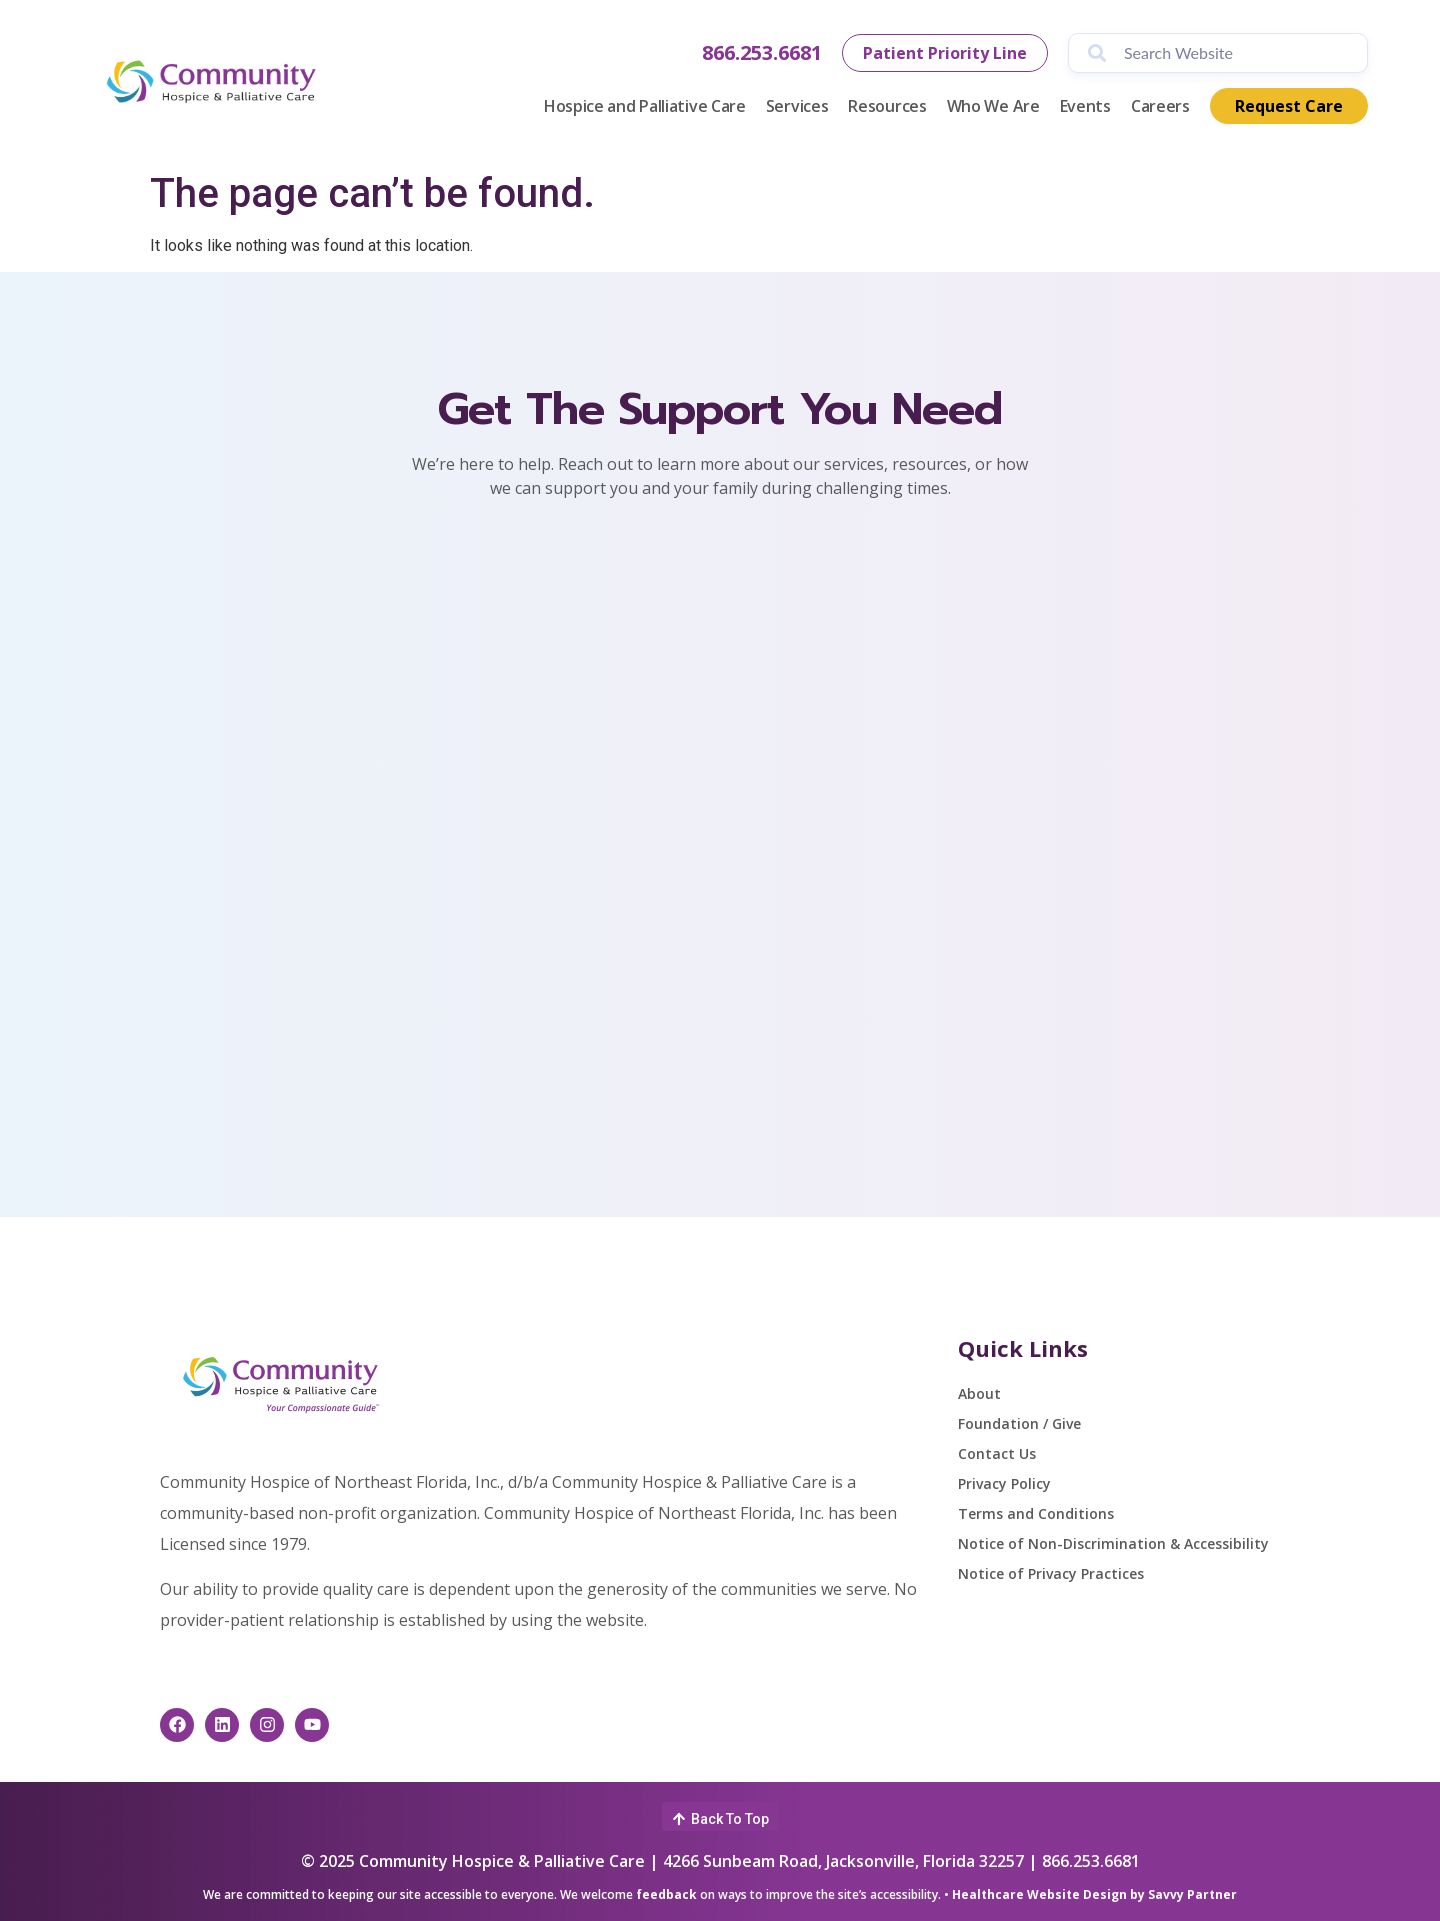 Image resolution: width=1440 pixels, height=1921 pixels. What do you see at coordinates (993, 106) in the screenshot?
I see `Who We Are [button]` at bounding box center [993, 106].